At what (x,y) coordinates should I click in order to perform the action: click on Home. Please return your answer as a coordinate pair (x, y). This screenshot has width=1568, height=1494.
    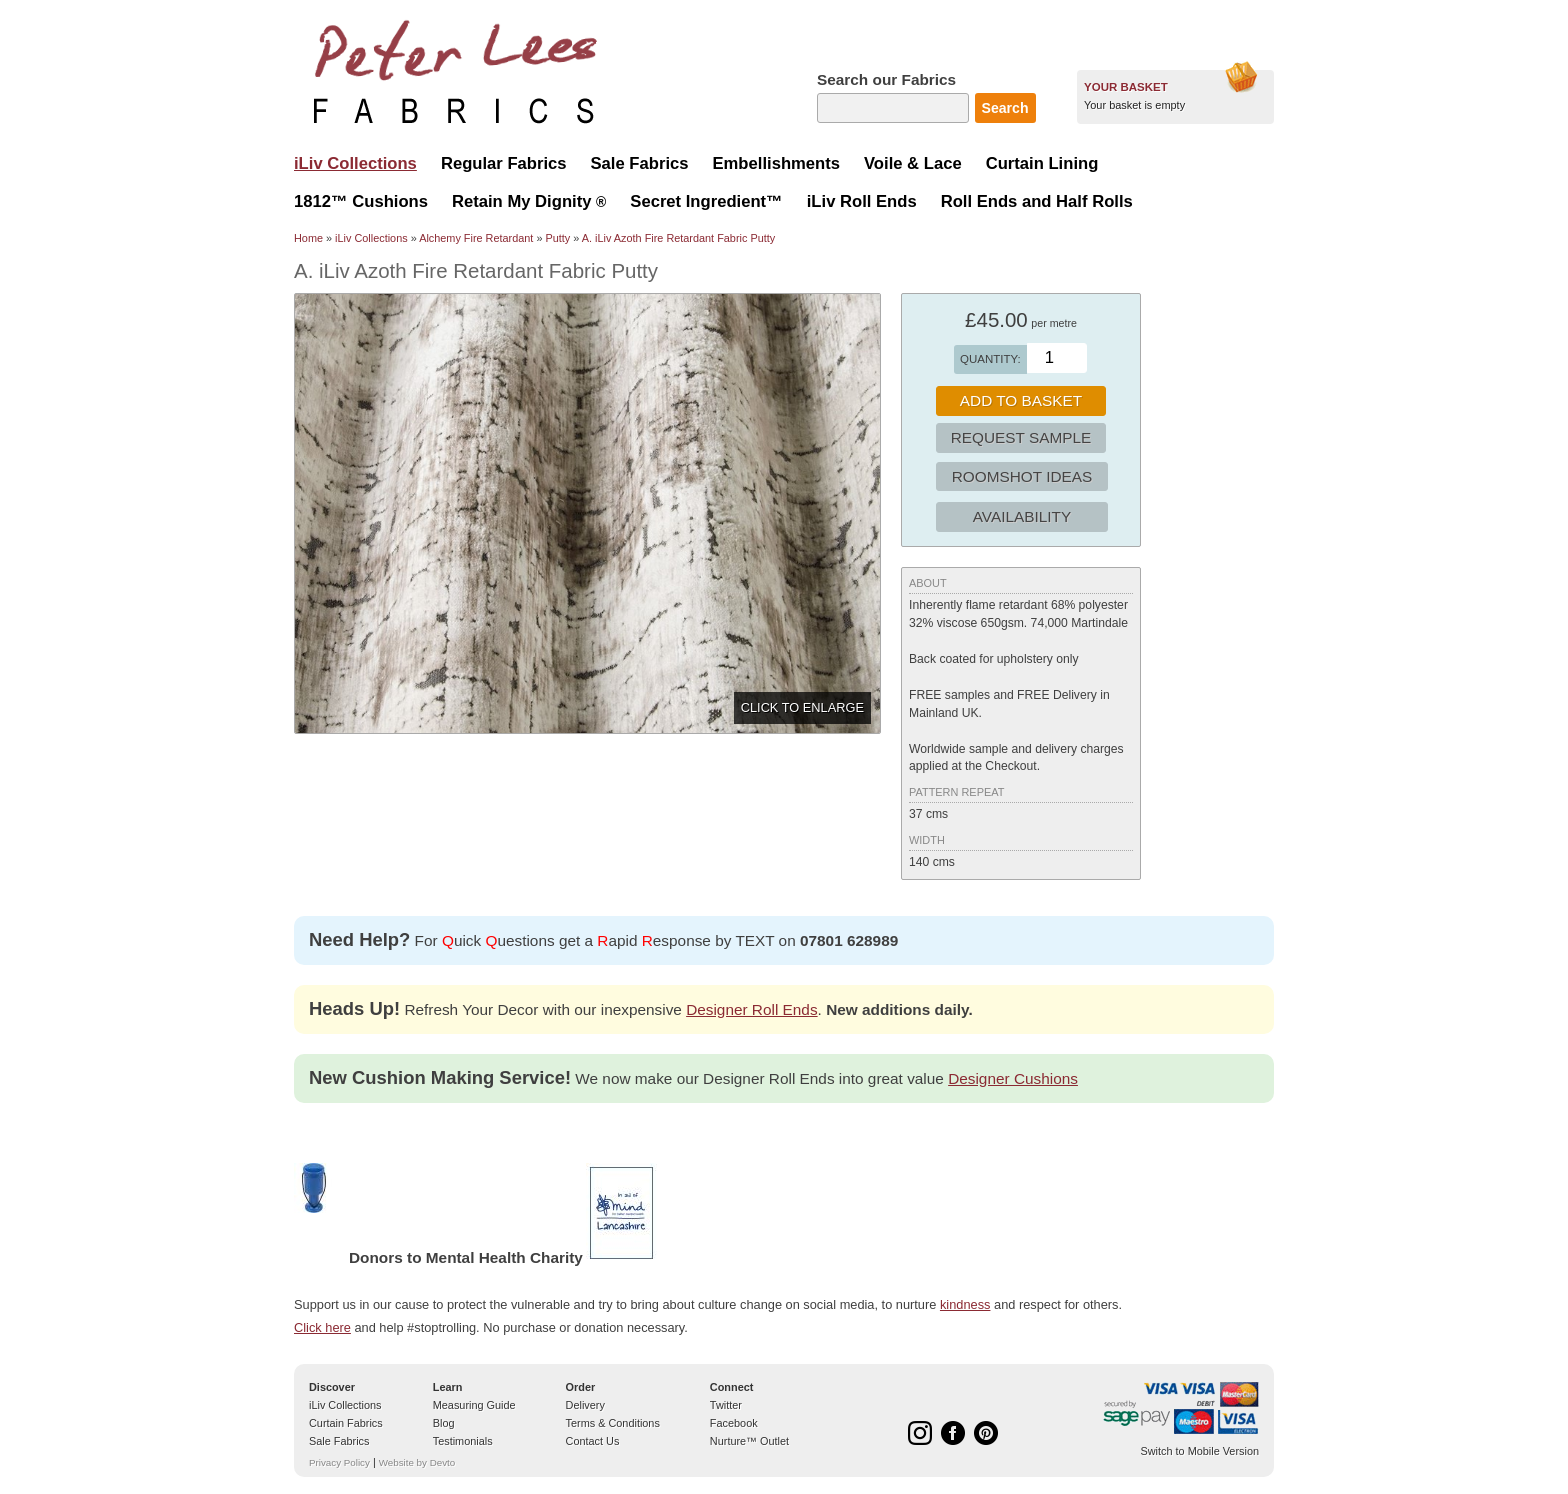
    Looking at the image, I should click on (308, 238).